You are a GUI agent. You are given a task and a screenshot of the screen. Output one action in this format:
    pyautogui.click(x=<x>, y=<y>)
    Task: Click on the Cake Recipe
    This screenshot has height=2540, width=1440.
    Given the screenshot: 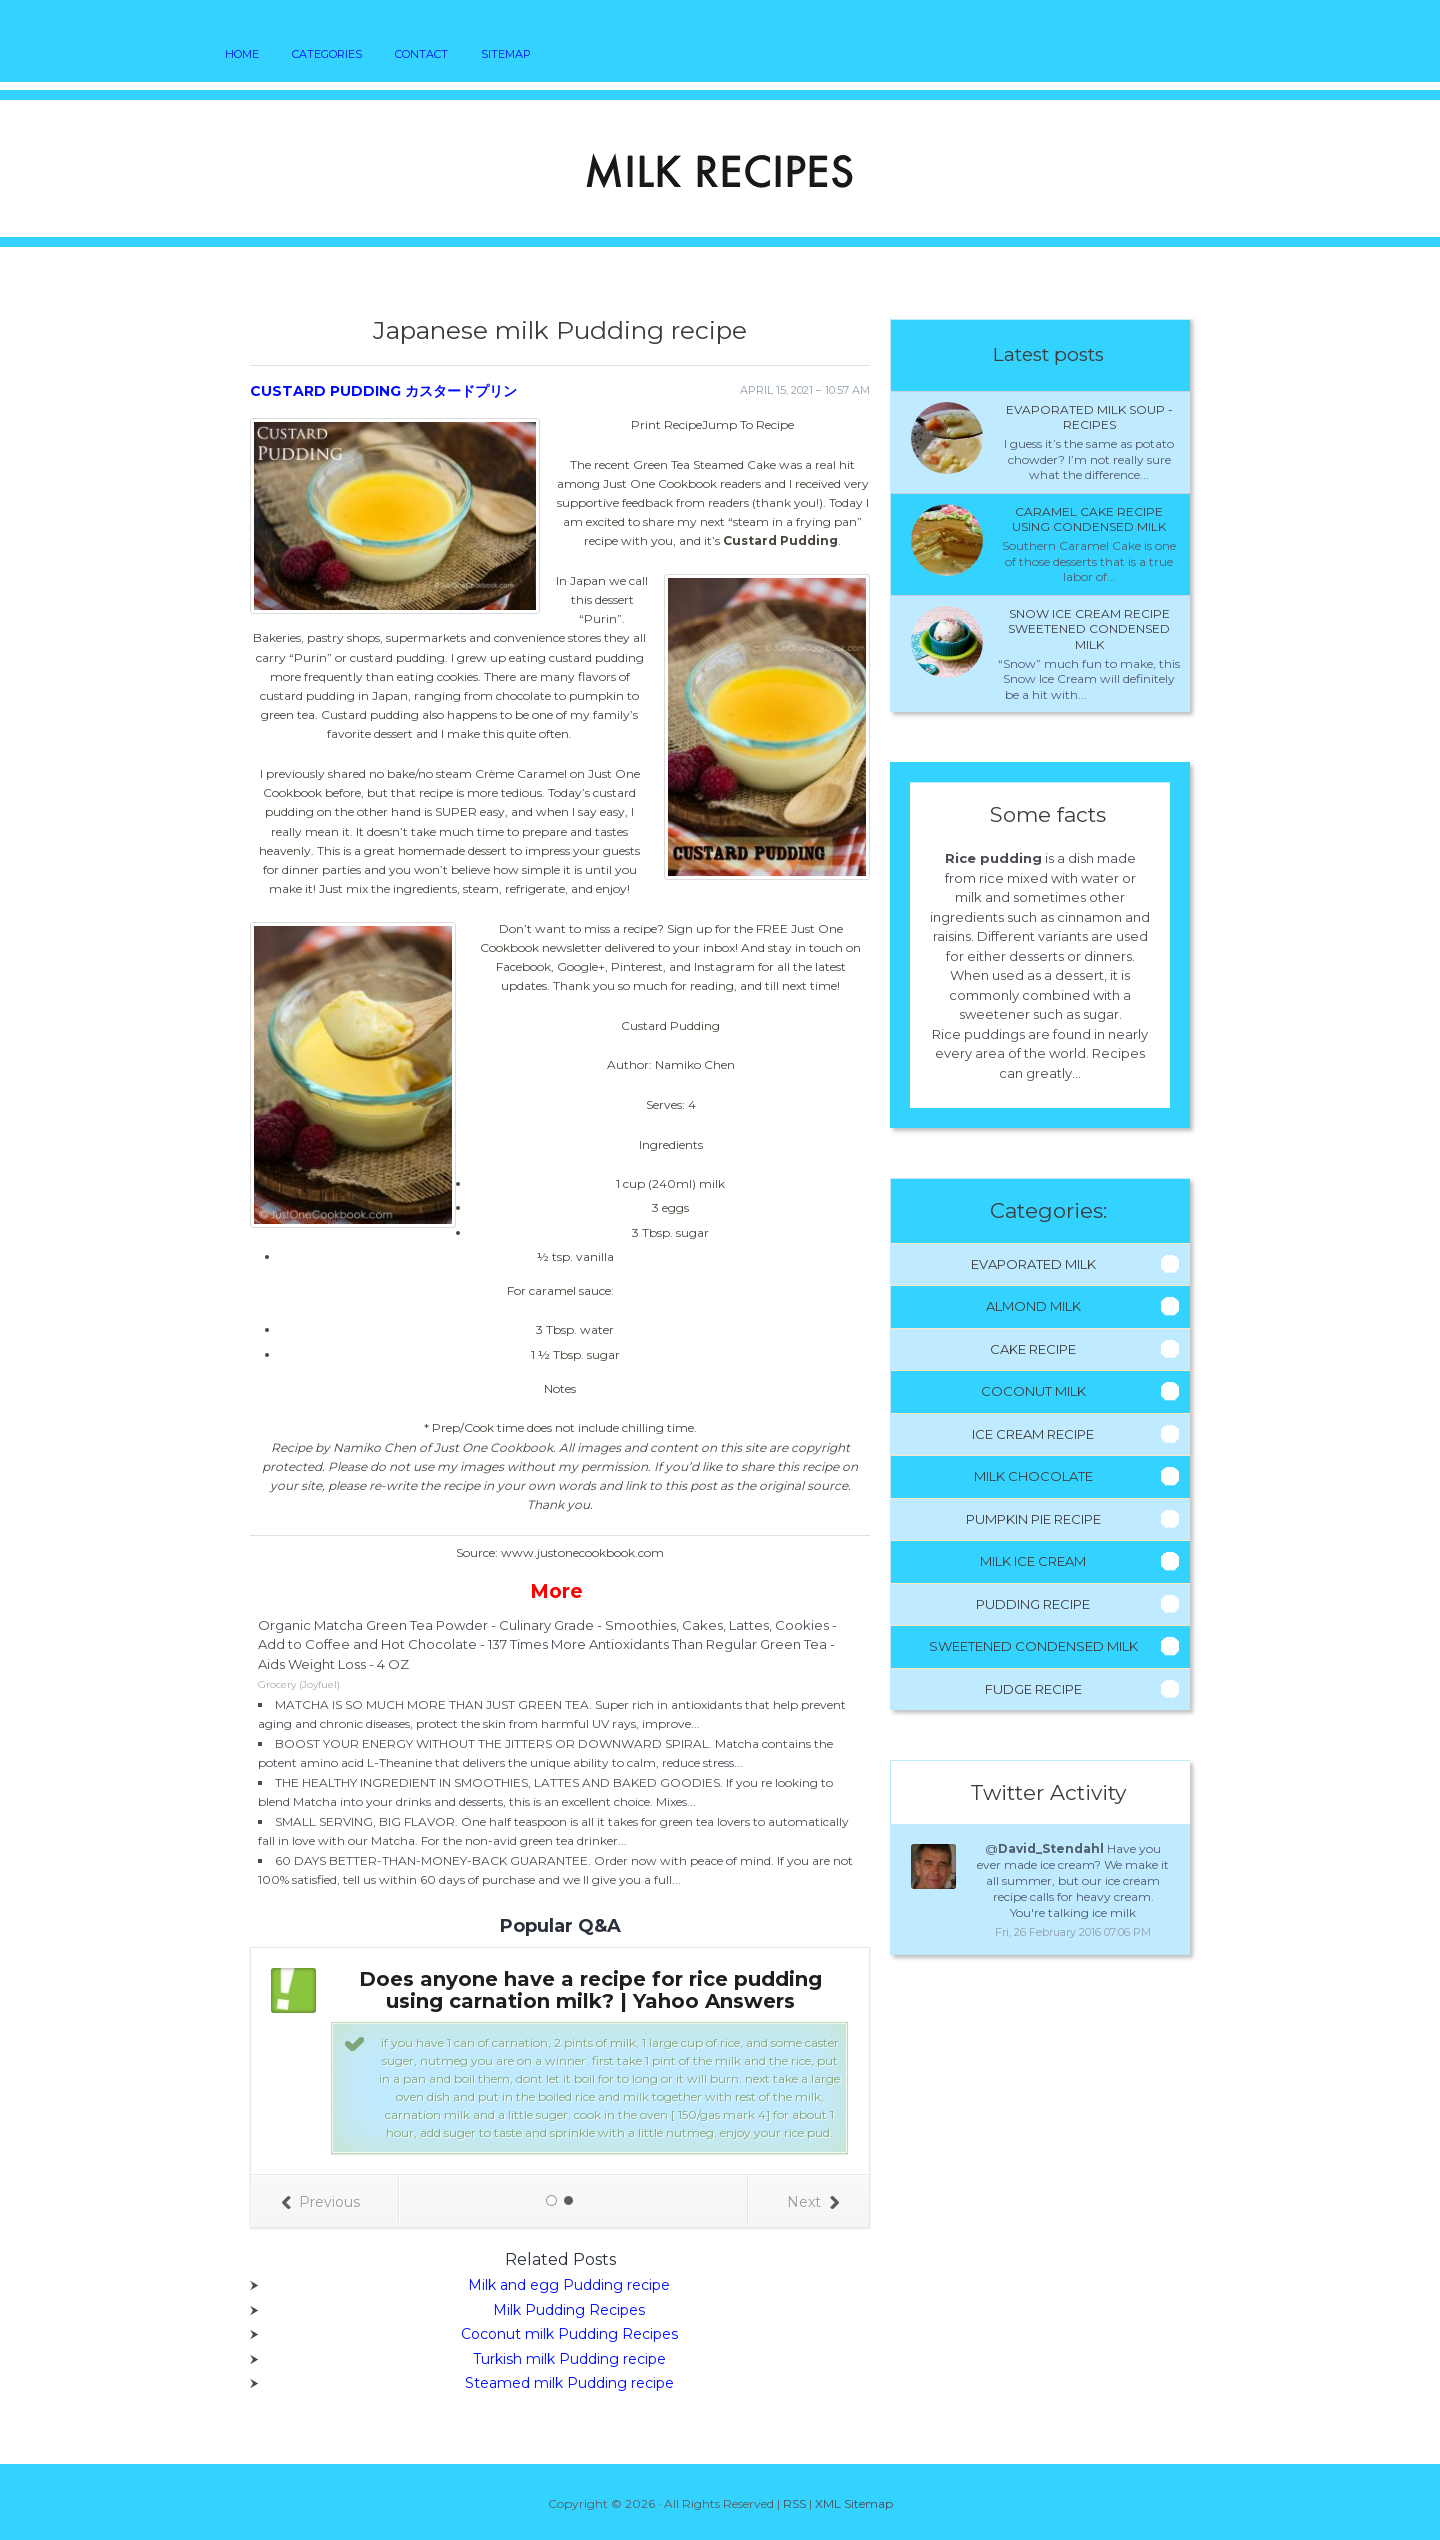 What is the action you would take?
    pyautogui.click(x=1033, y=1349)
    